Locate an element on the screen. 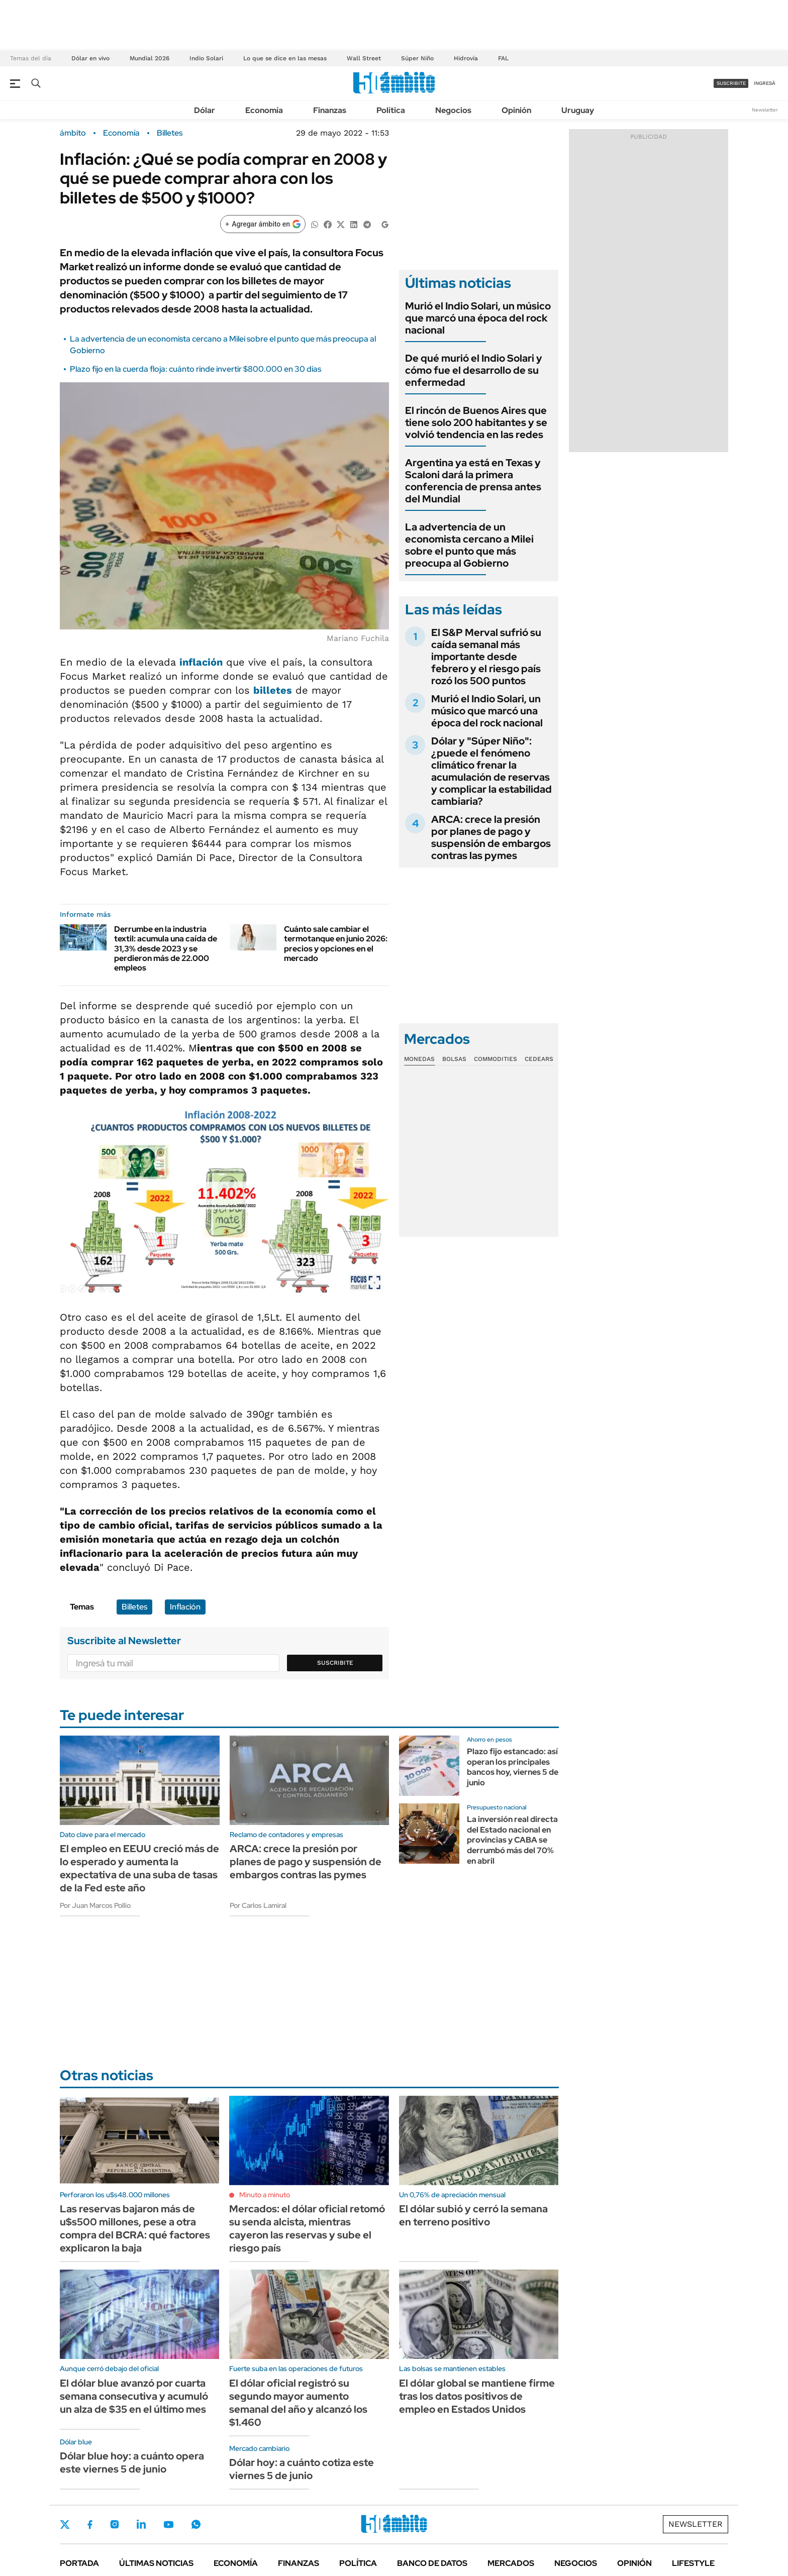 The image size is (788, 2576). Newsletter is located at coordinates (765, 110).